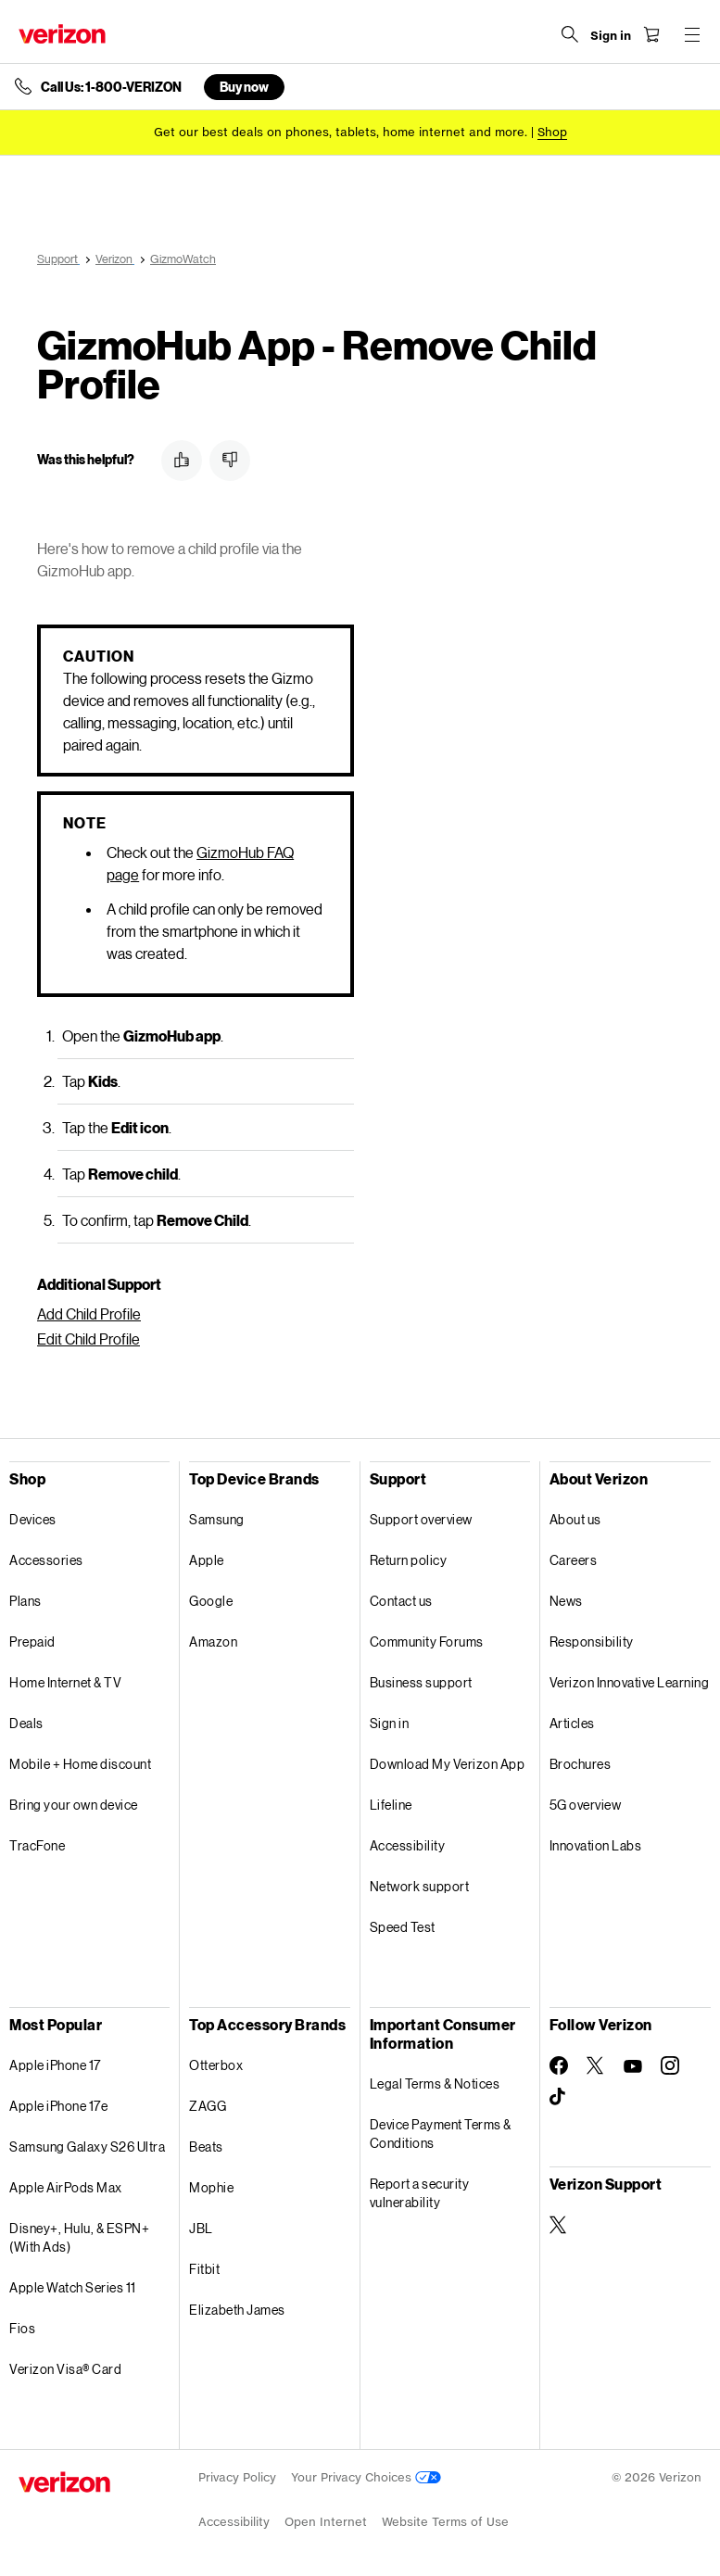 The image size is (720, 2576). Describe the element at coordinates (33, 1519) in the screenshot. I see `Devices` at that location.